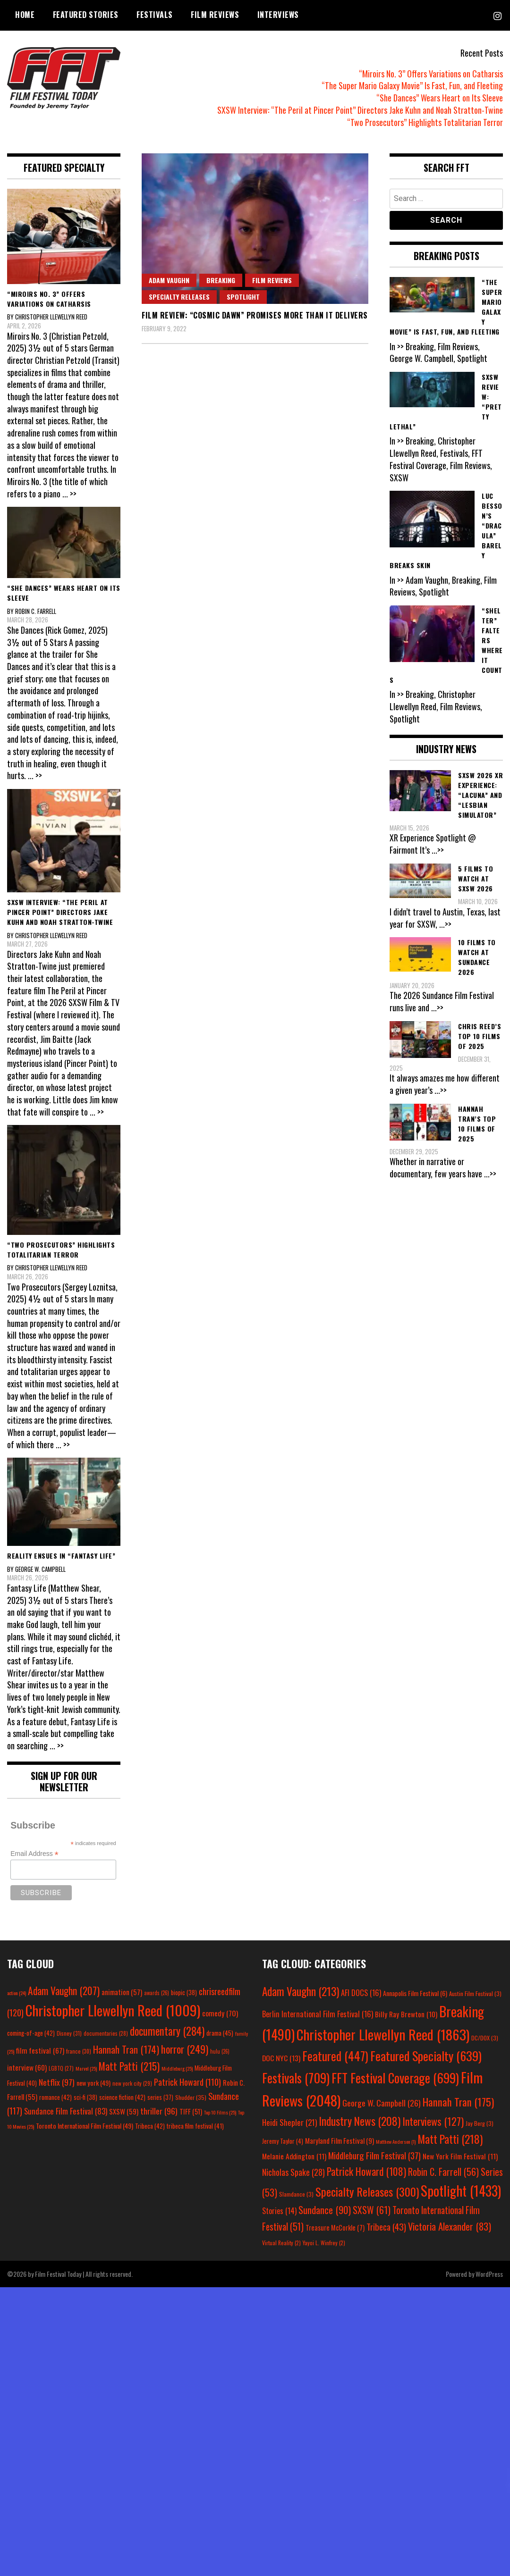 This screenshot has width=510, height=2576. Describe the element at coordinates (195, 2126) in the screenshot. I see `tribeca film festival [tribeca film festival (41 items)]` at that location.